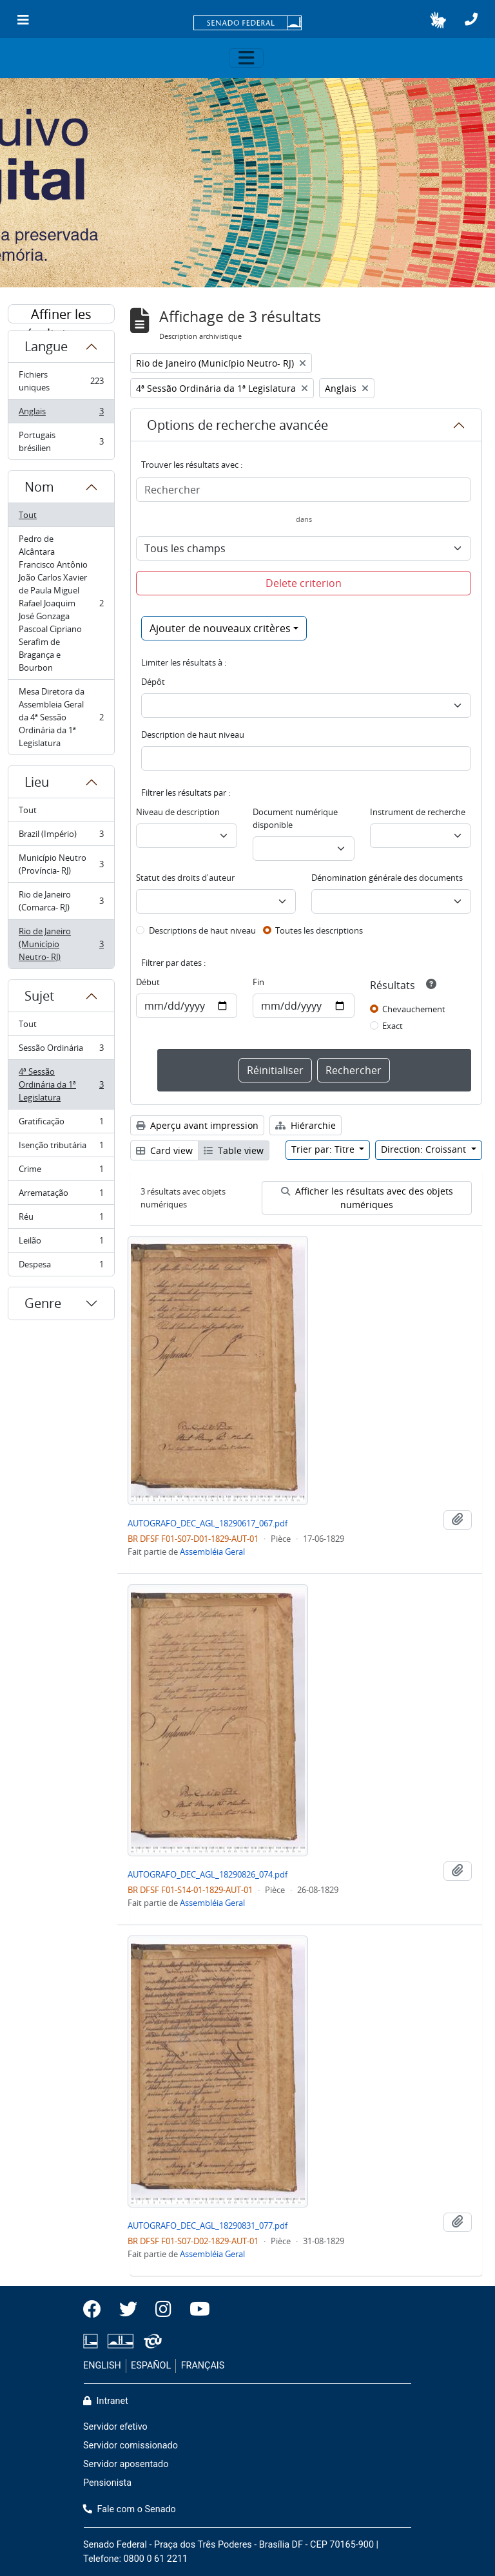 The height and width of the screenshot is (2576, 495). What do you see at coordinates (192, 734) in the screenshot?
I see `Description de haut niveau` at bounding box center [192, 734].